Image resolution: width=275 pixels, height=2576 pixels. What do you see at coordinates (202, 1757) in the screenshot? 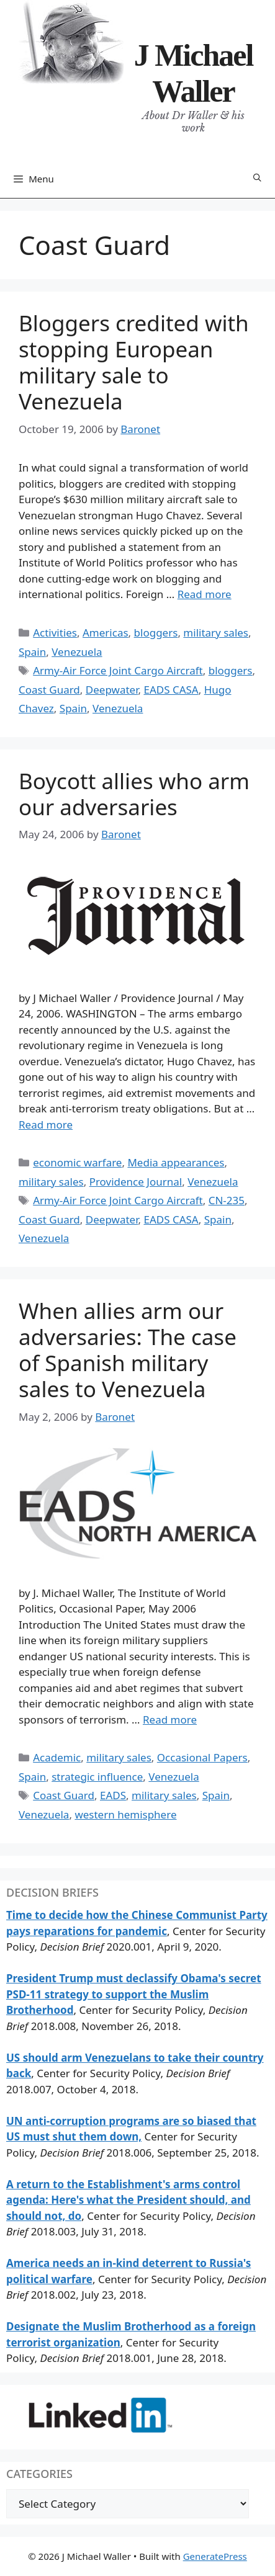
I see `Occasional Papers` at bounding box center [202, 1757].